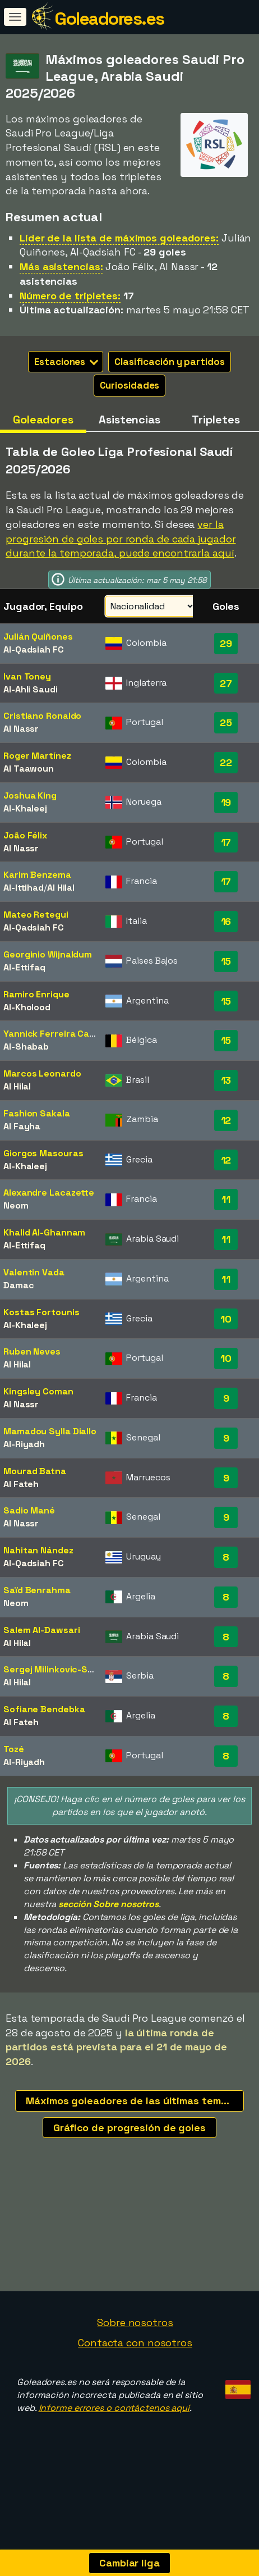 The height and width of the screenshot is (2576, 259). Describe the element at coordinates (215, 419) in the screenshot. I see `Tripletes` at that location.